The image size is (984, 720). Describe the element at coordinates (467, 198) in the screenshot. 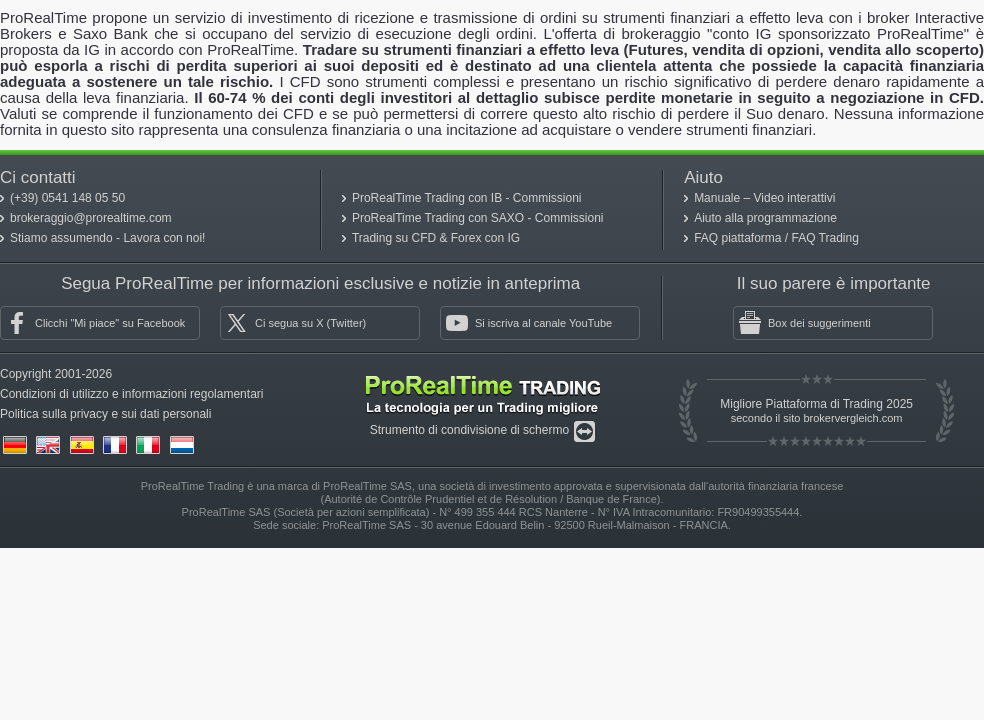

I see `ProRealTime Trading con IB - Commissioni` at that location.